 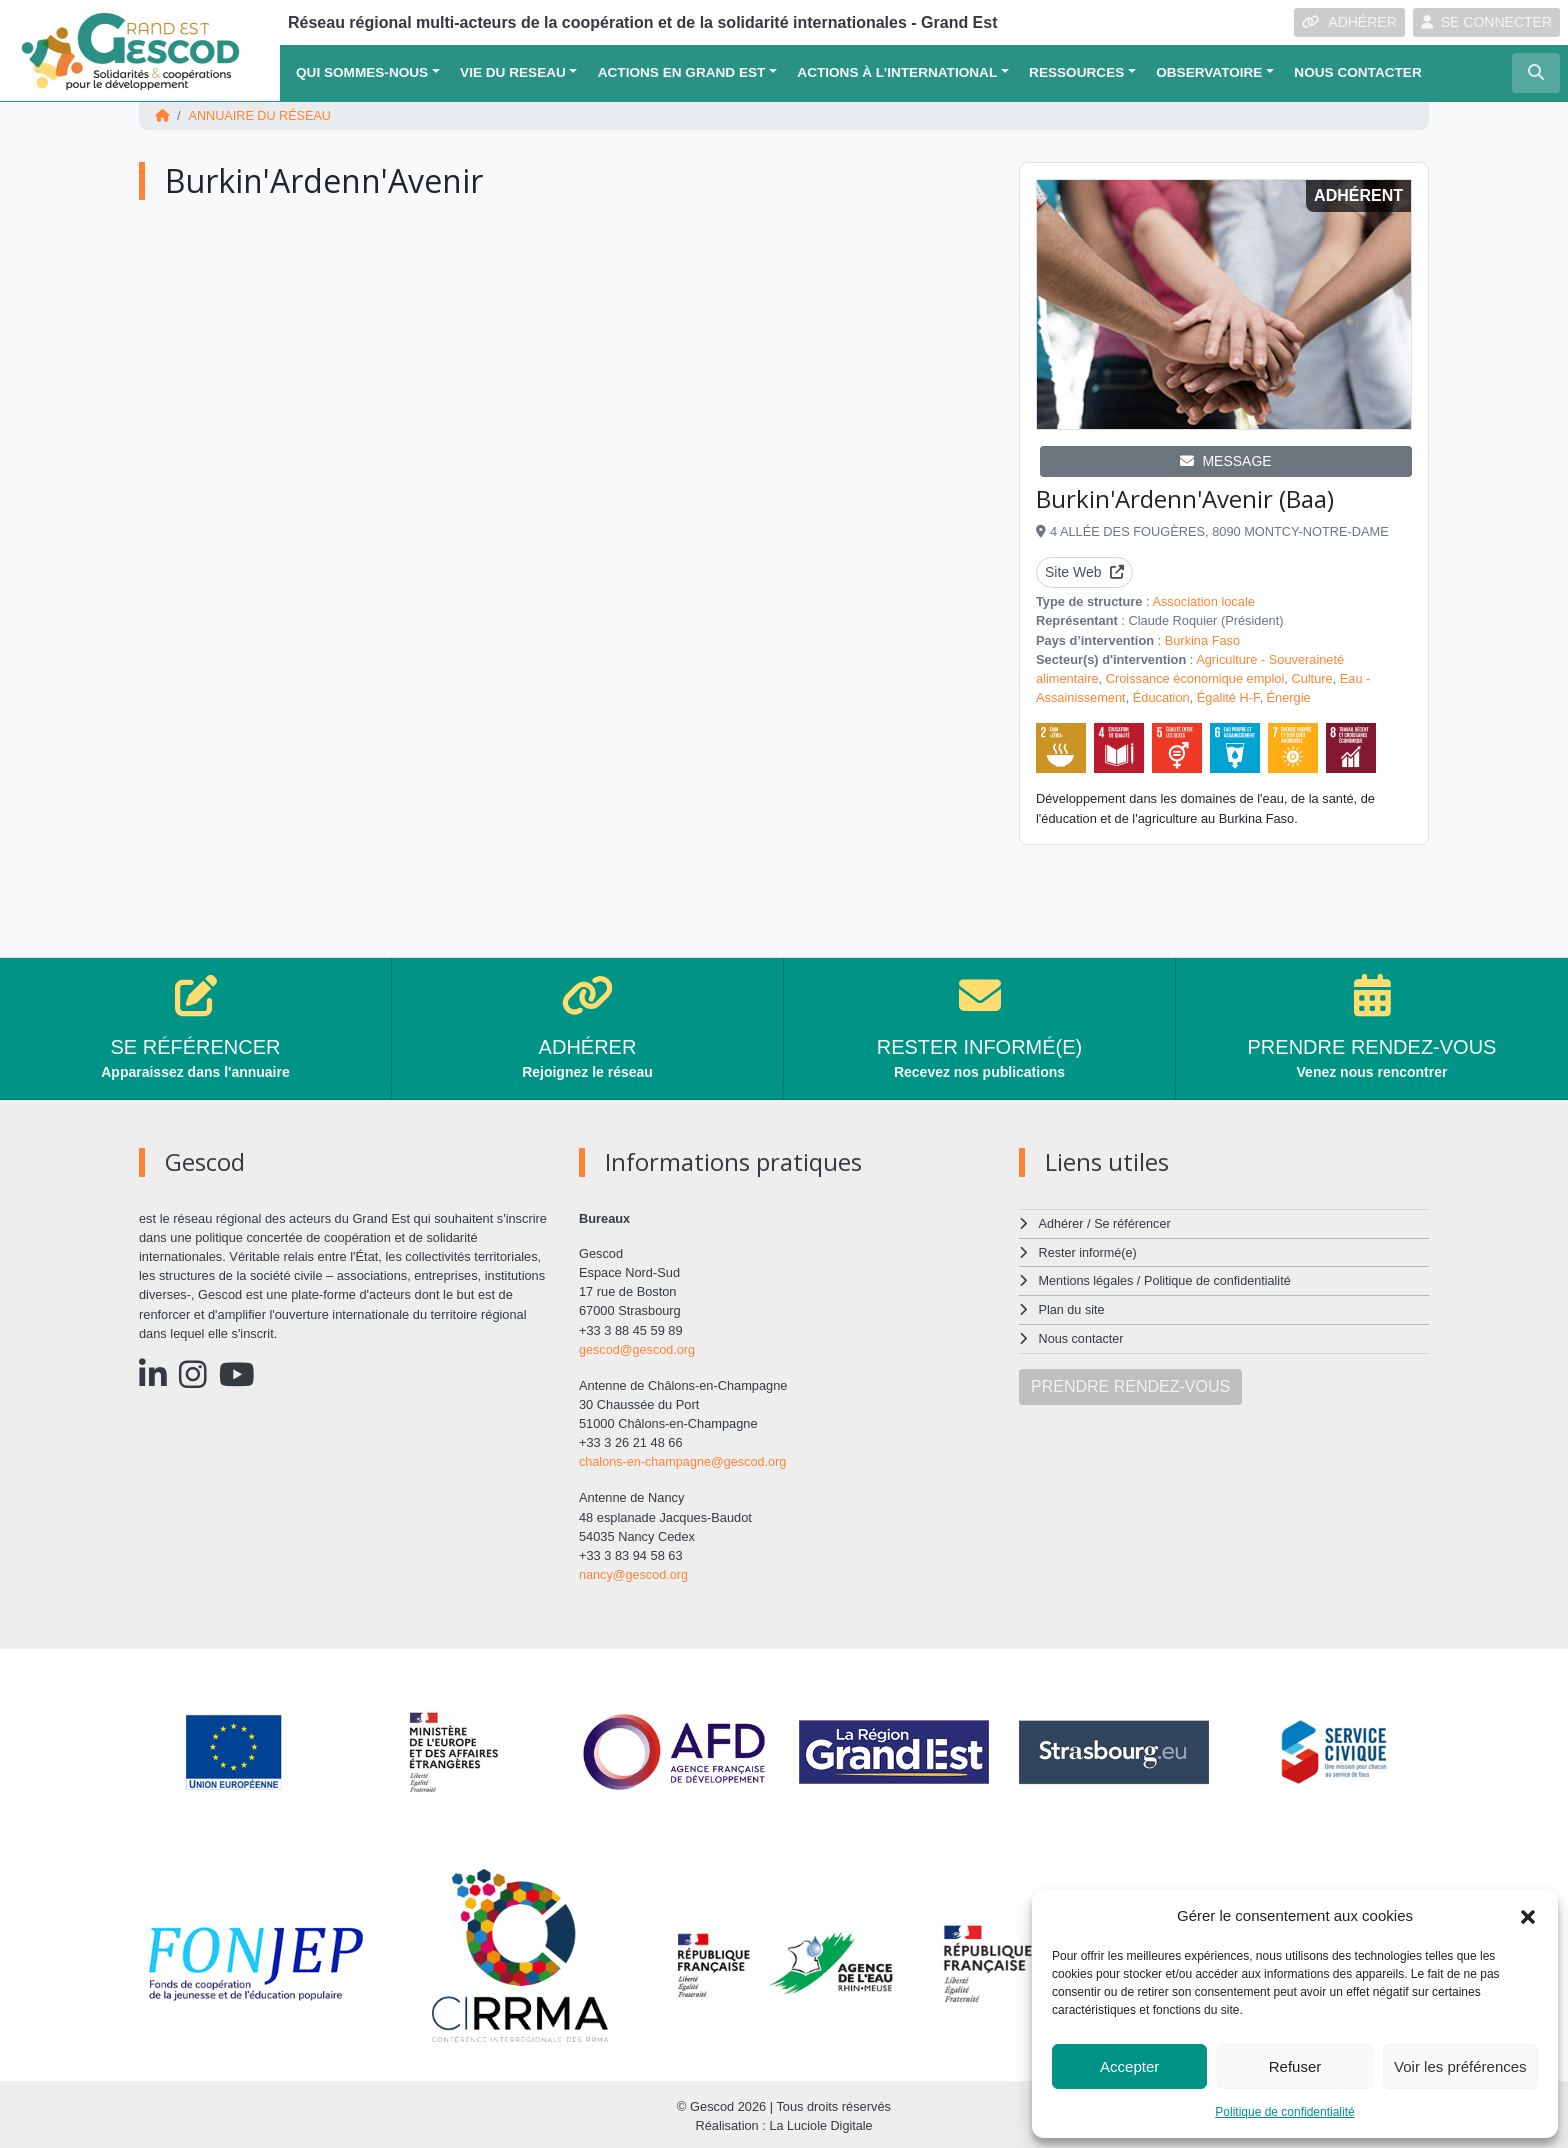 I want to click on nancy@gescod.org, so click(x=634, y=1572).